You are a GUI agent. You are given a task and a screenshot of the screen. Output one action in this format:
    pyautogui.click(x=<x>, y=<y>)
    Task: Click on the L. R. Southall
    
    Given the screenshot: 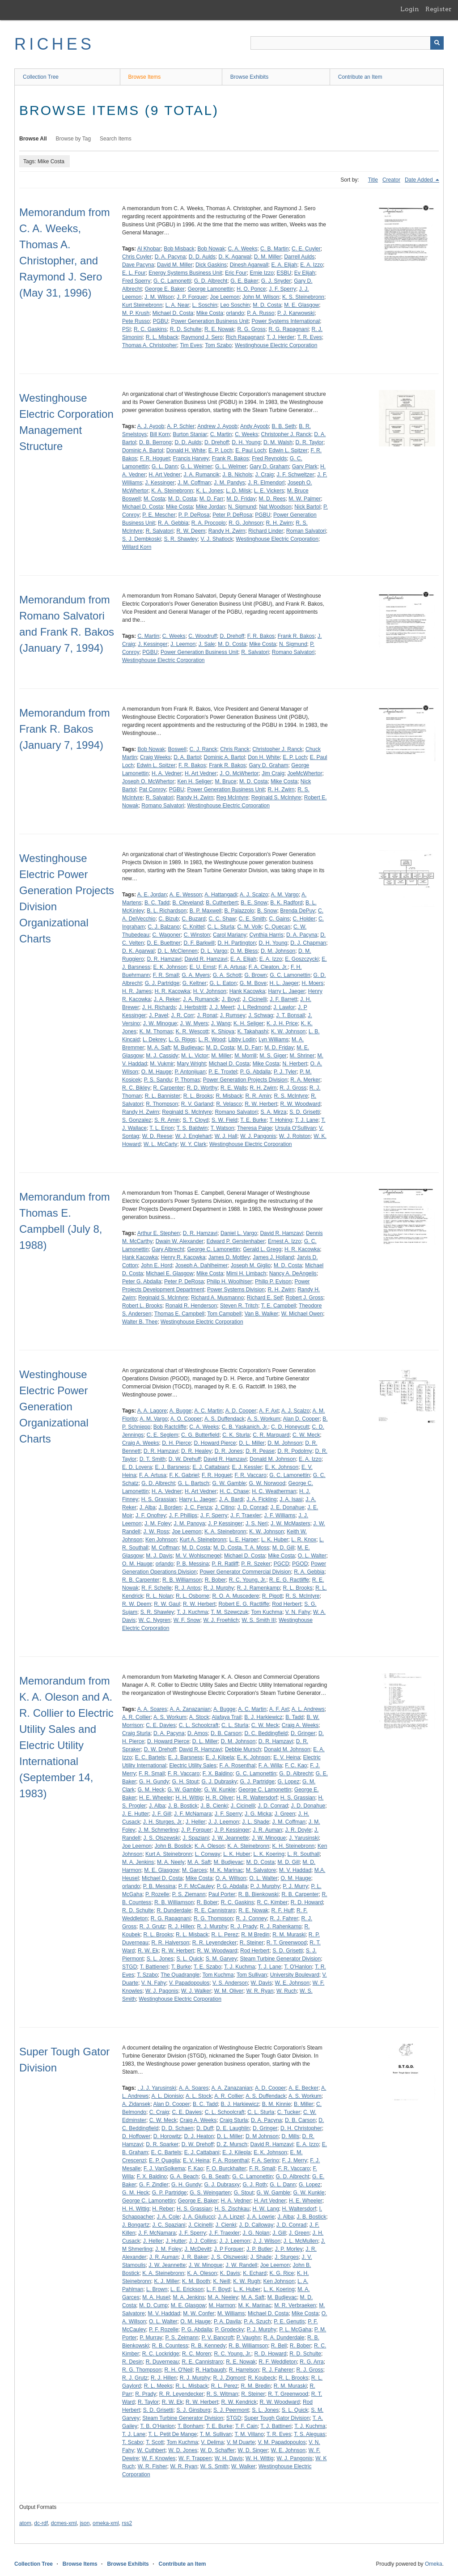 What is the action you would take?
    pyautogui.click(x=304, y=1854)
    